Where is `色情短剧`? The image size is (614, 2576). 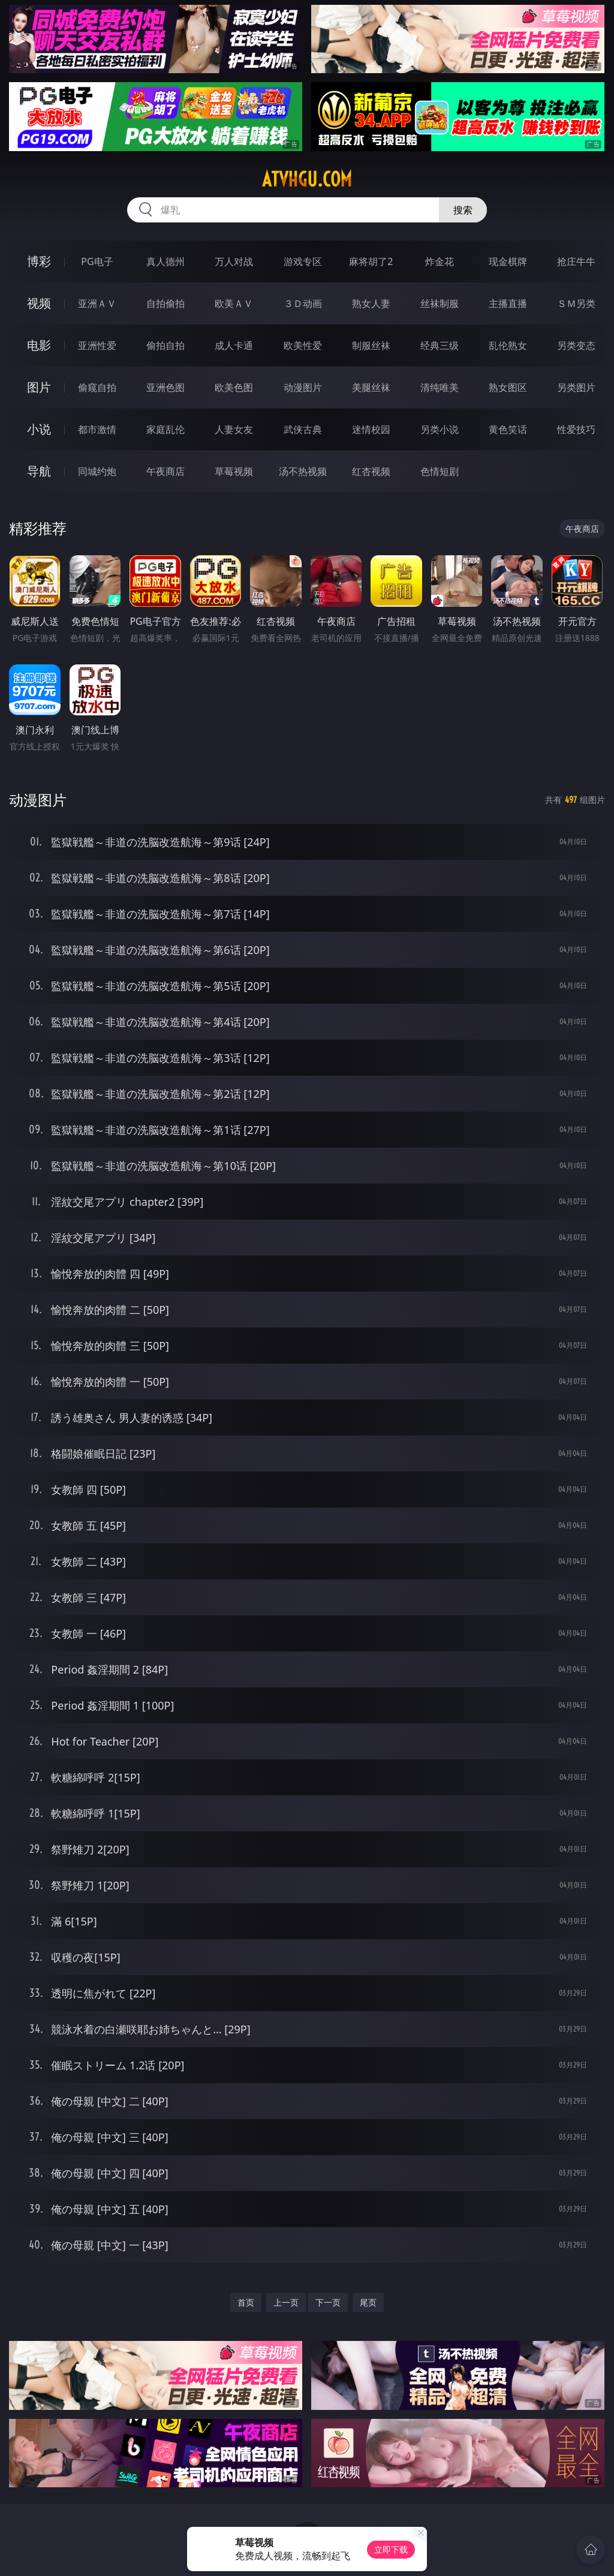
色情短剧 is located at coordinates (439, 471).